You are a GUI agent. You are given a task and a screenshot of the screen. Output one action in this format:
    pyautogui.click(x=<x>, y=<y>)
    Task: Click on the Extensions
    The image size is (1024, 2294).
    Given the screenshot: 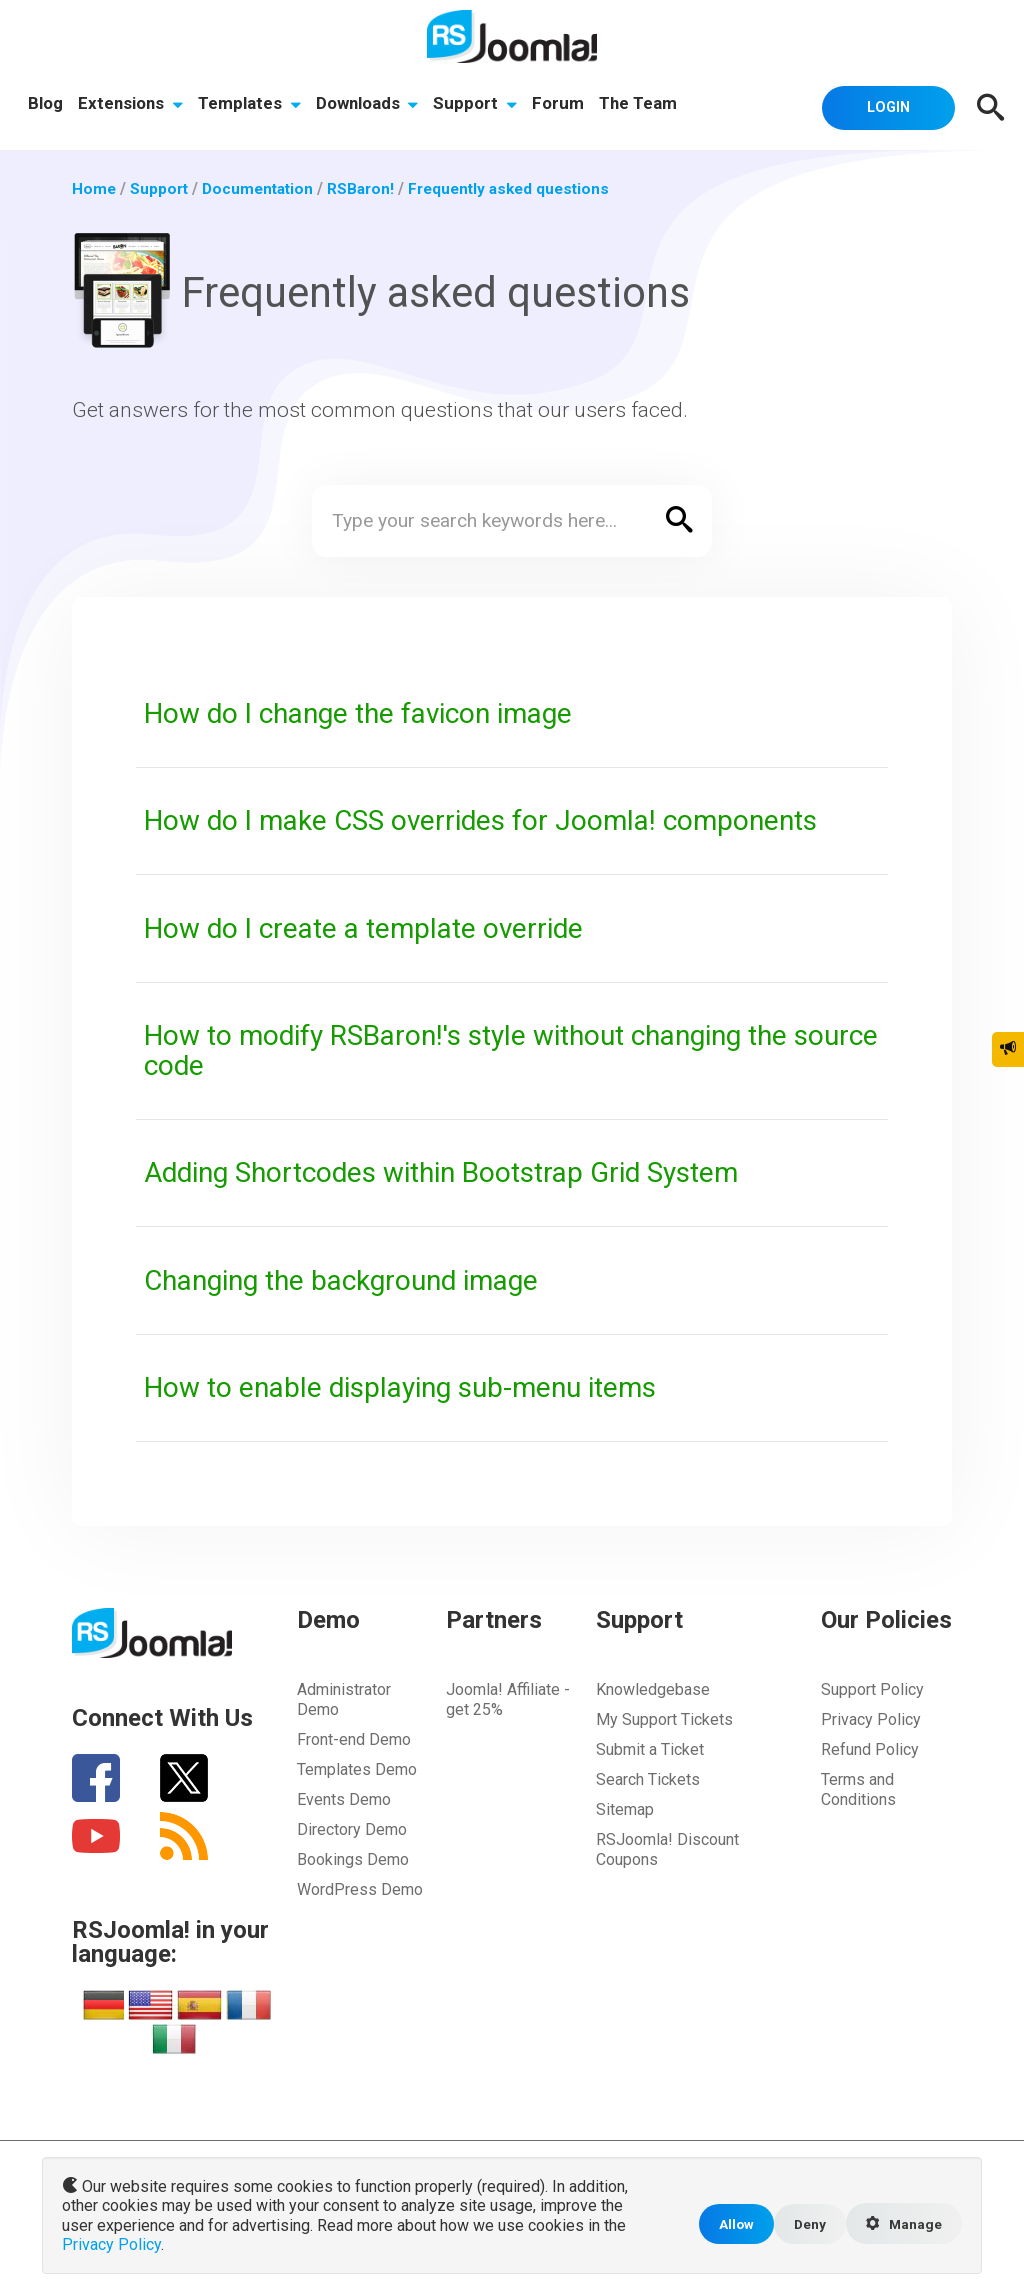 What is the action you would take?
    pyautogui.click(x=131, y=105)
    